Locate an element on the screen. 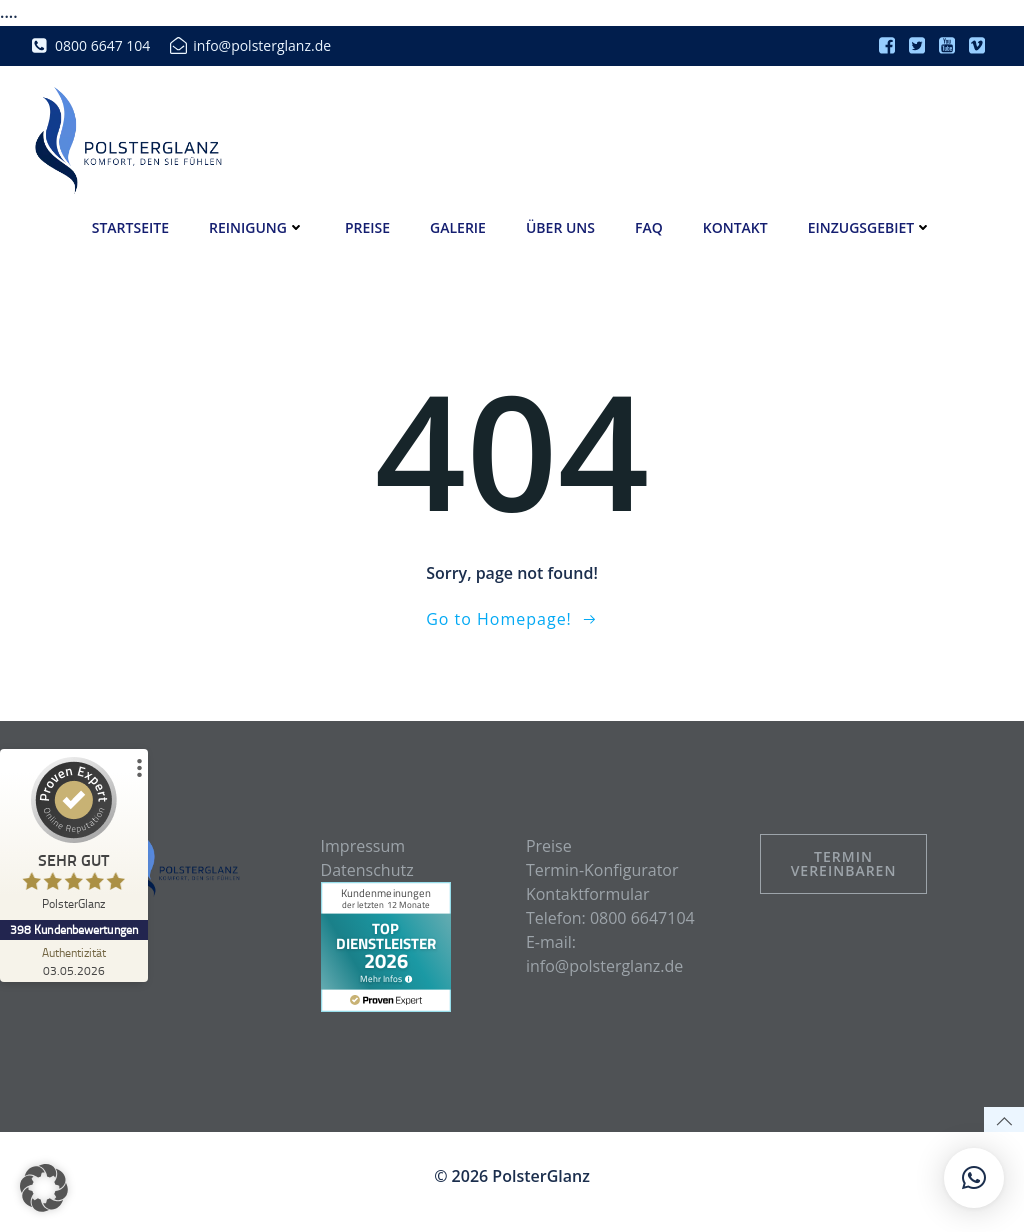 The width and height of the screenshot is (1024, 1232). [button] is located at coordinates (44, 1188).